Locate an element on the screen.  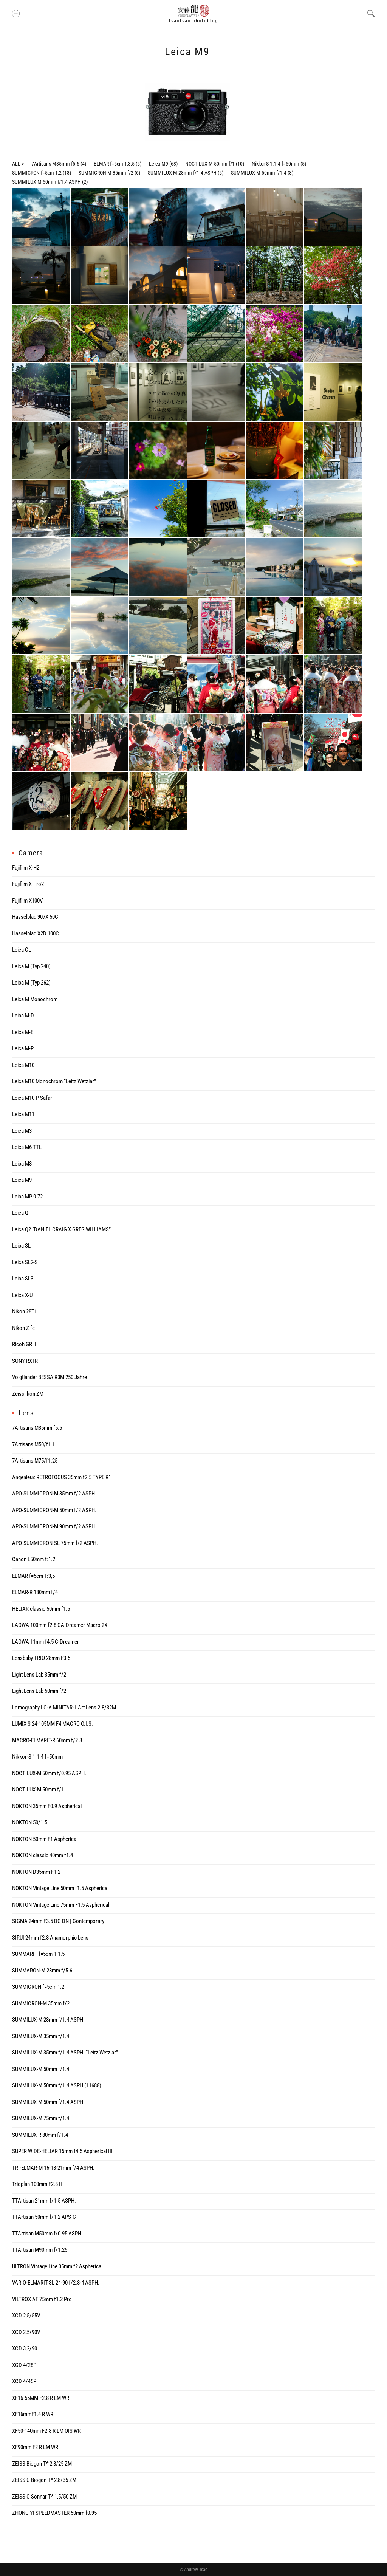
Leica M-E is located at coordinates (22, 1032).